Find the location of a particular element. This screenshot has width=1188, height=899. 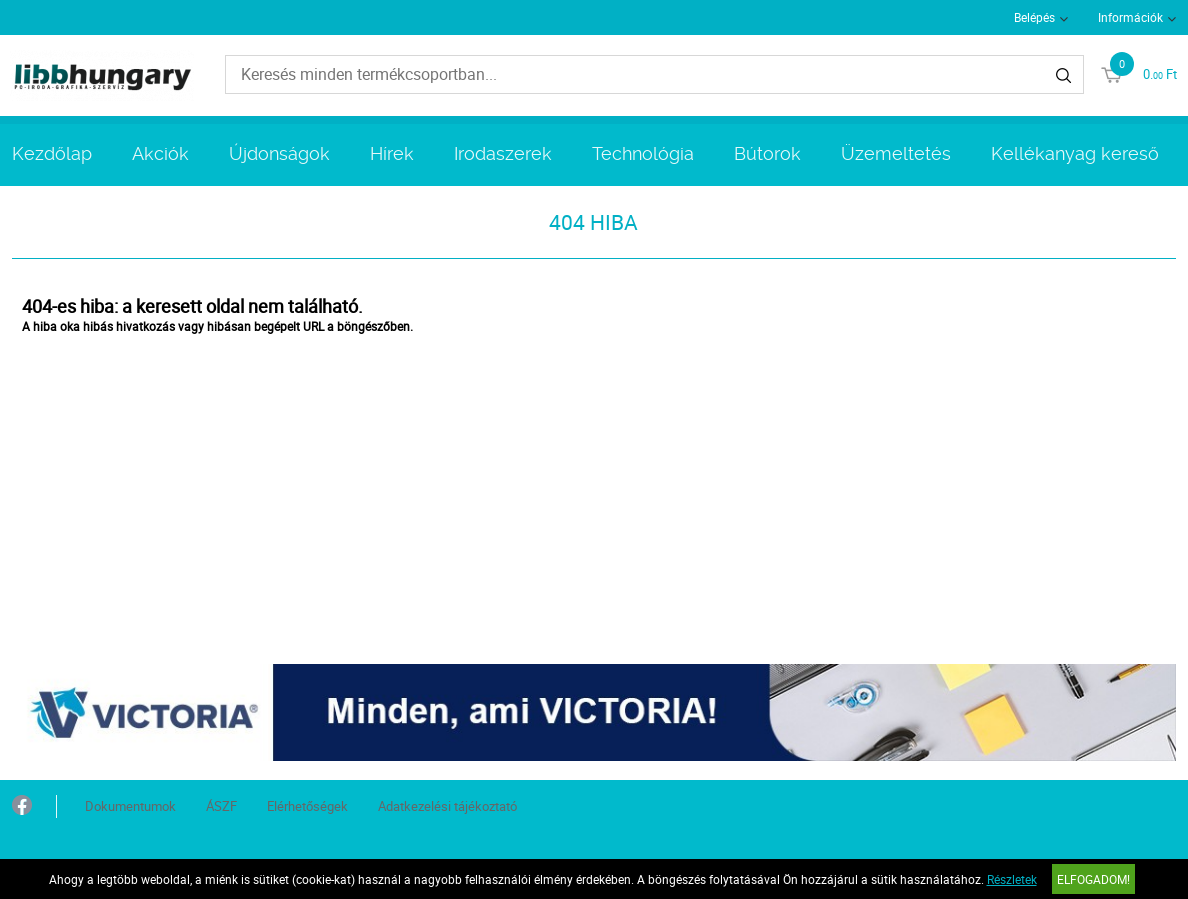

Elérhetőségek is located at coordinates (307, 806).